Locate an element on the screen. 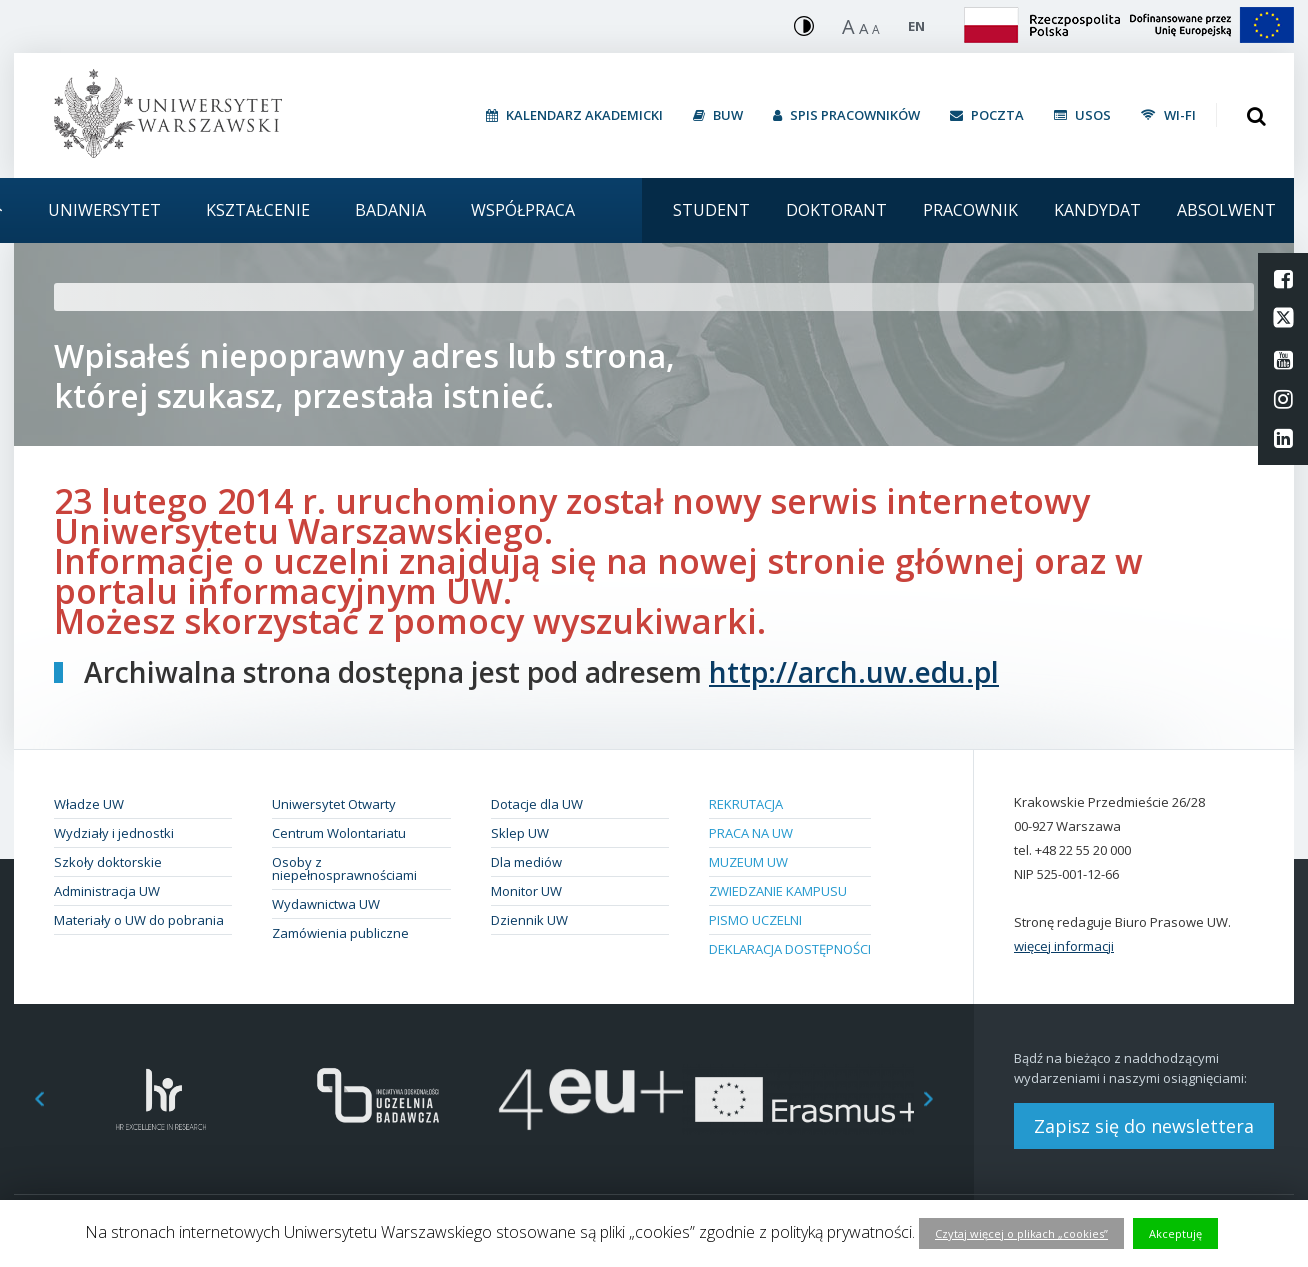 The height and width of the screenshot is (1267, 1308). Doktorant is located at coordinates (836, 210).